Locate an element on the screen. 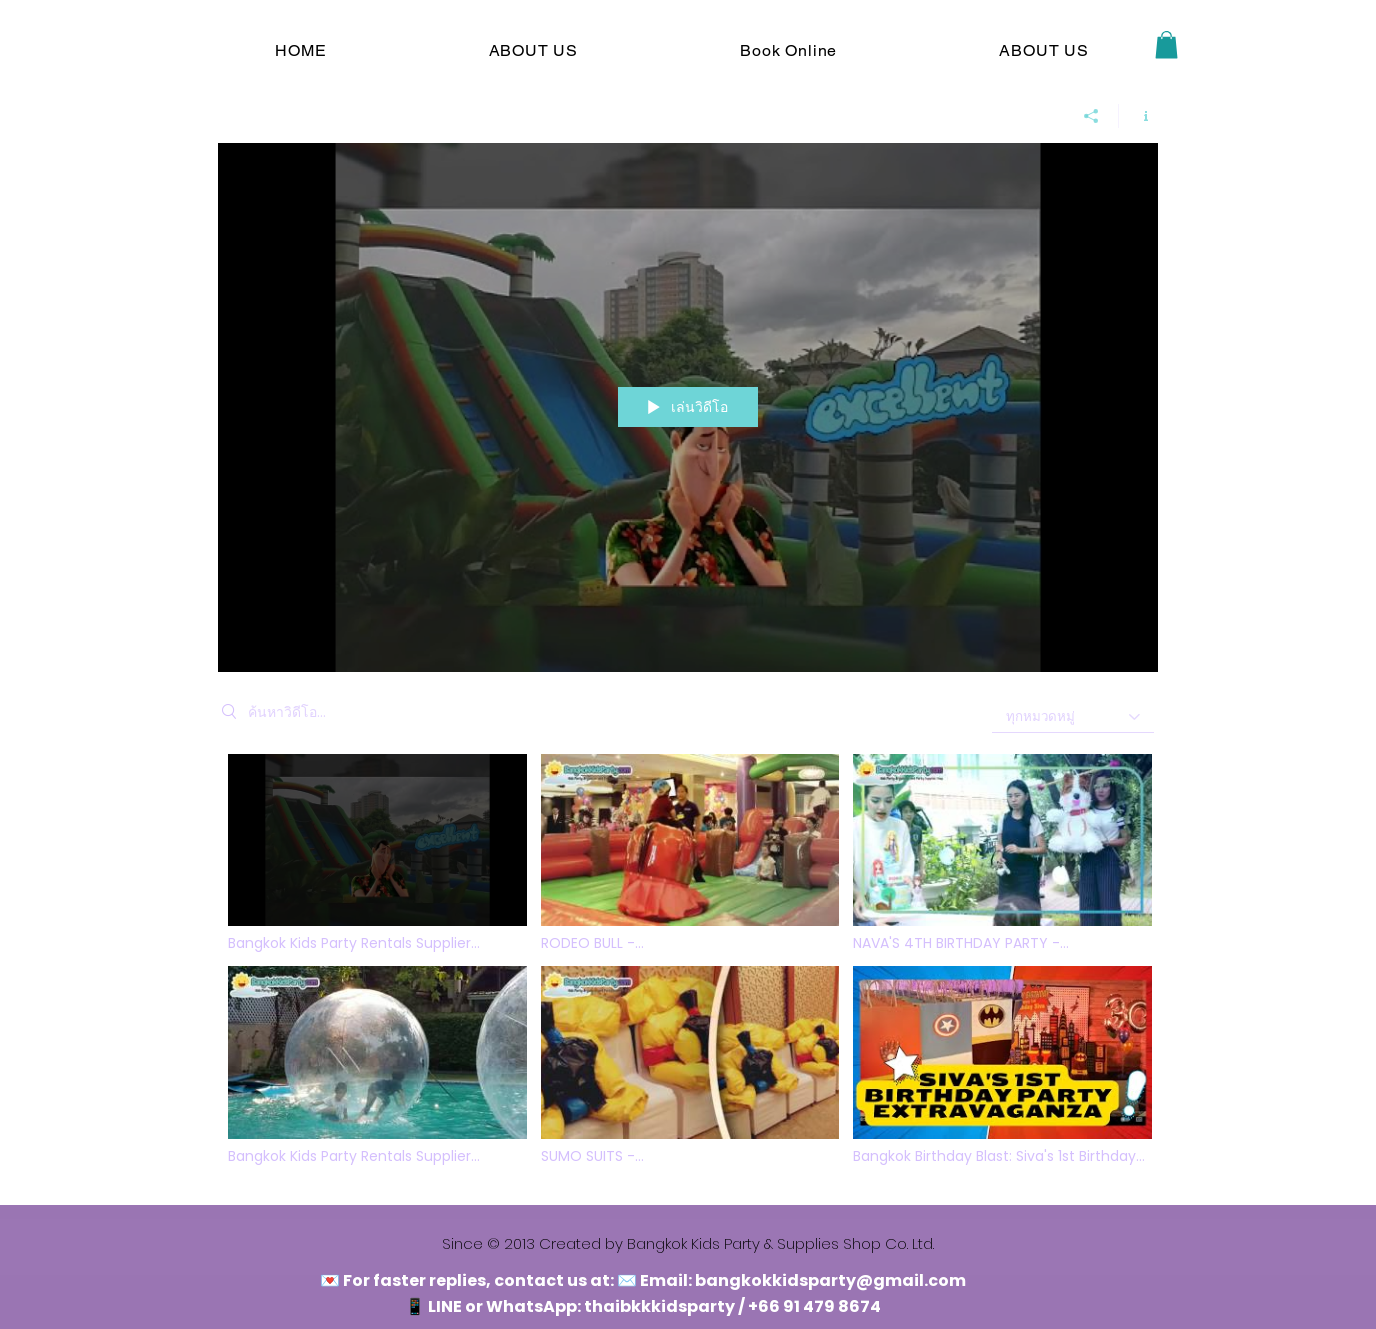 This screenshot has width=1376, height=1329. [button] is located at coordinates (1166, 44).